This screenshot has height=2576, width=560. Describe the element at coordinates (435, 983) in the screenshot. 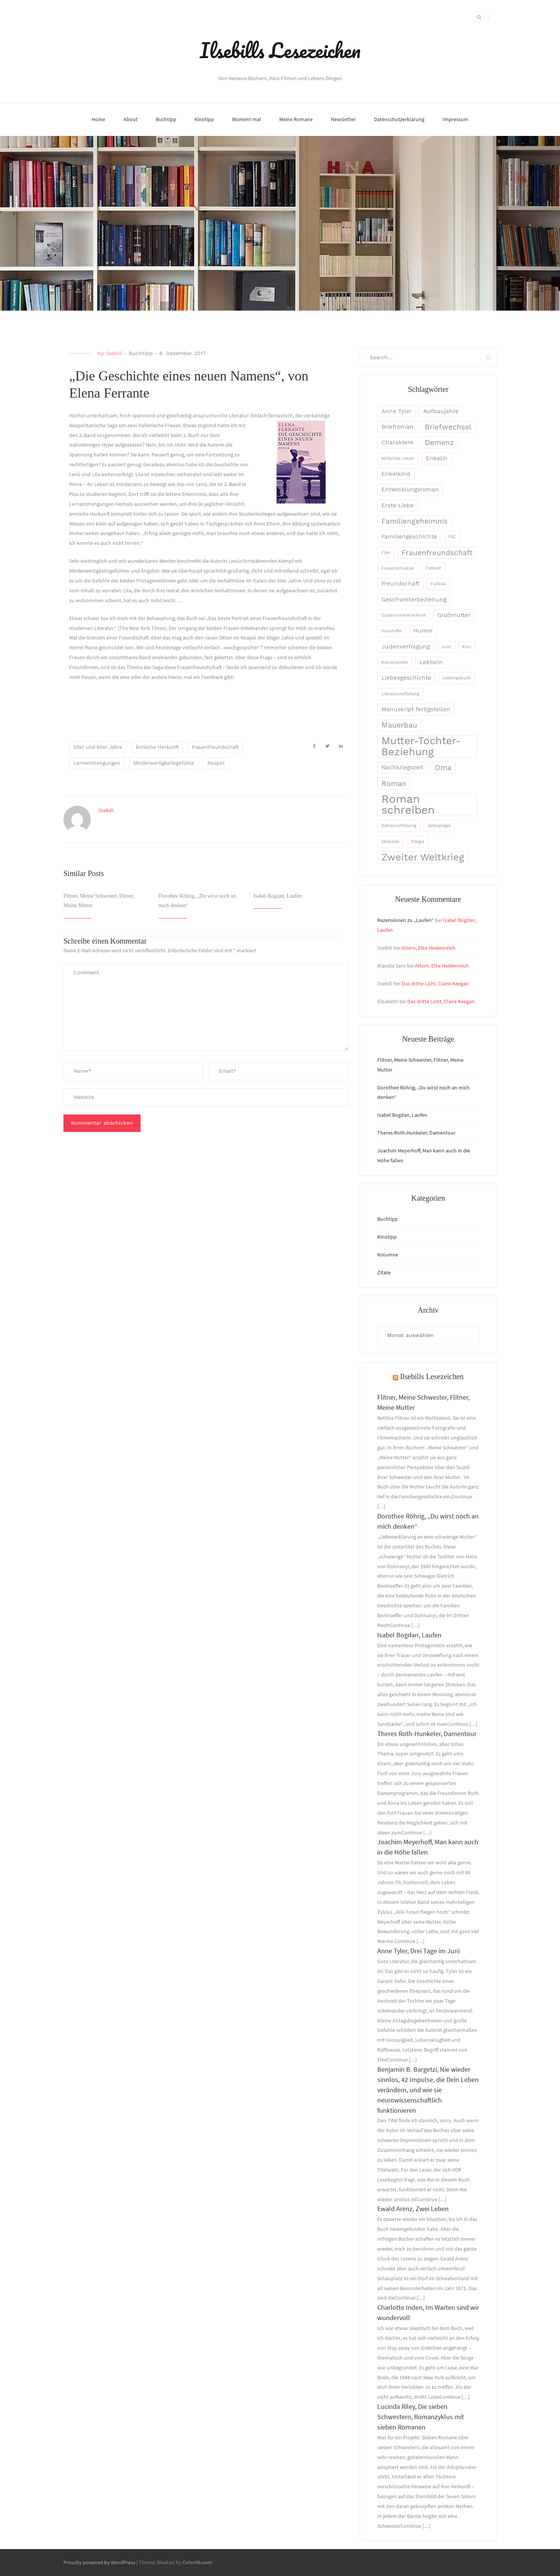

I see `Das dritte Licht, Claire Keegan` at that location.